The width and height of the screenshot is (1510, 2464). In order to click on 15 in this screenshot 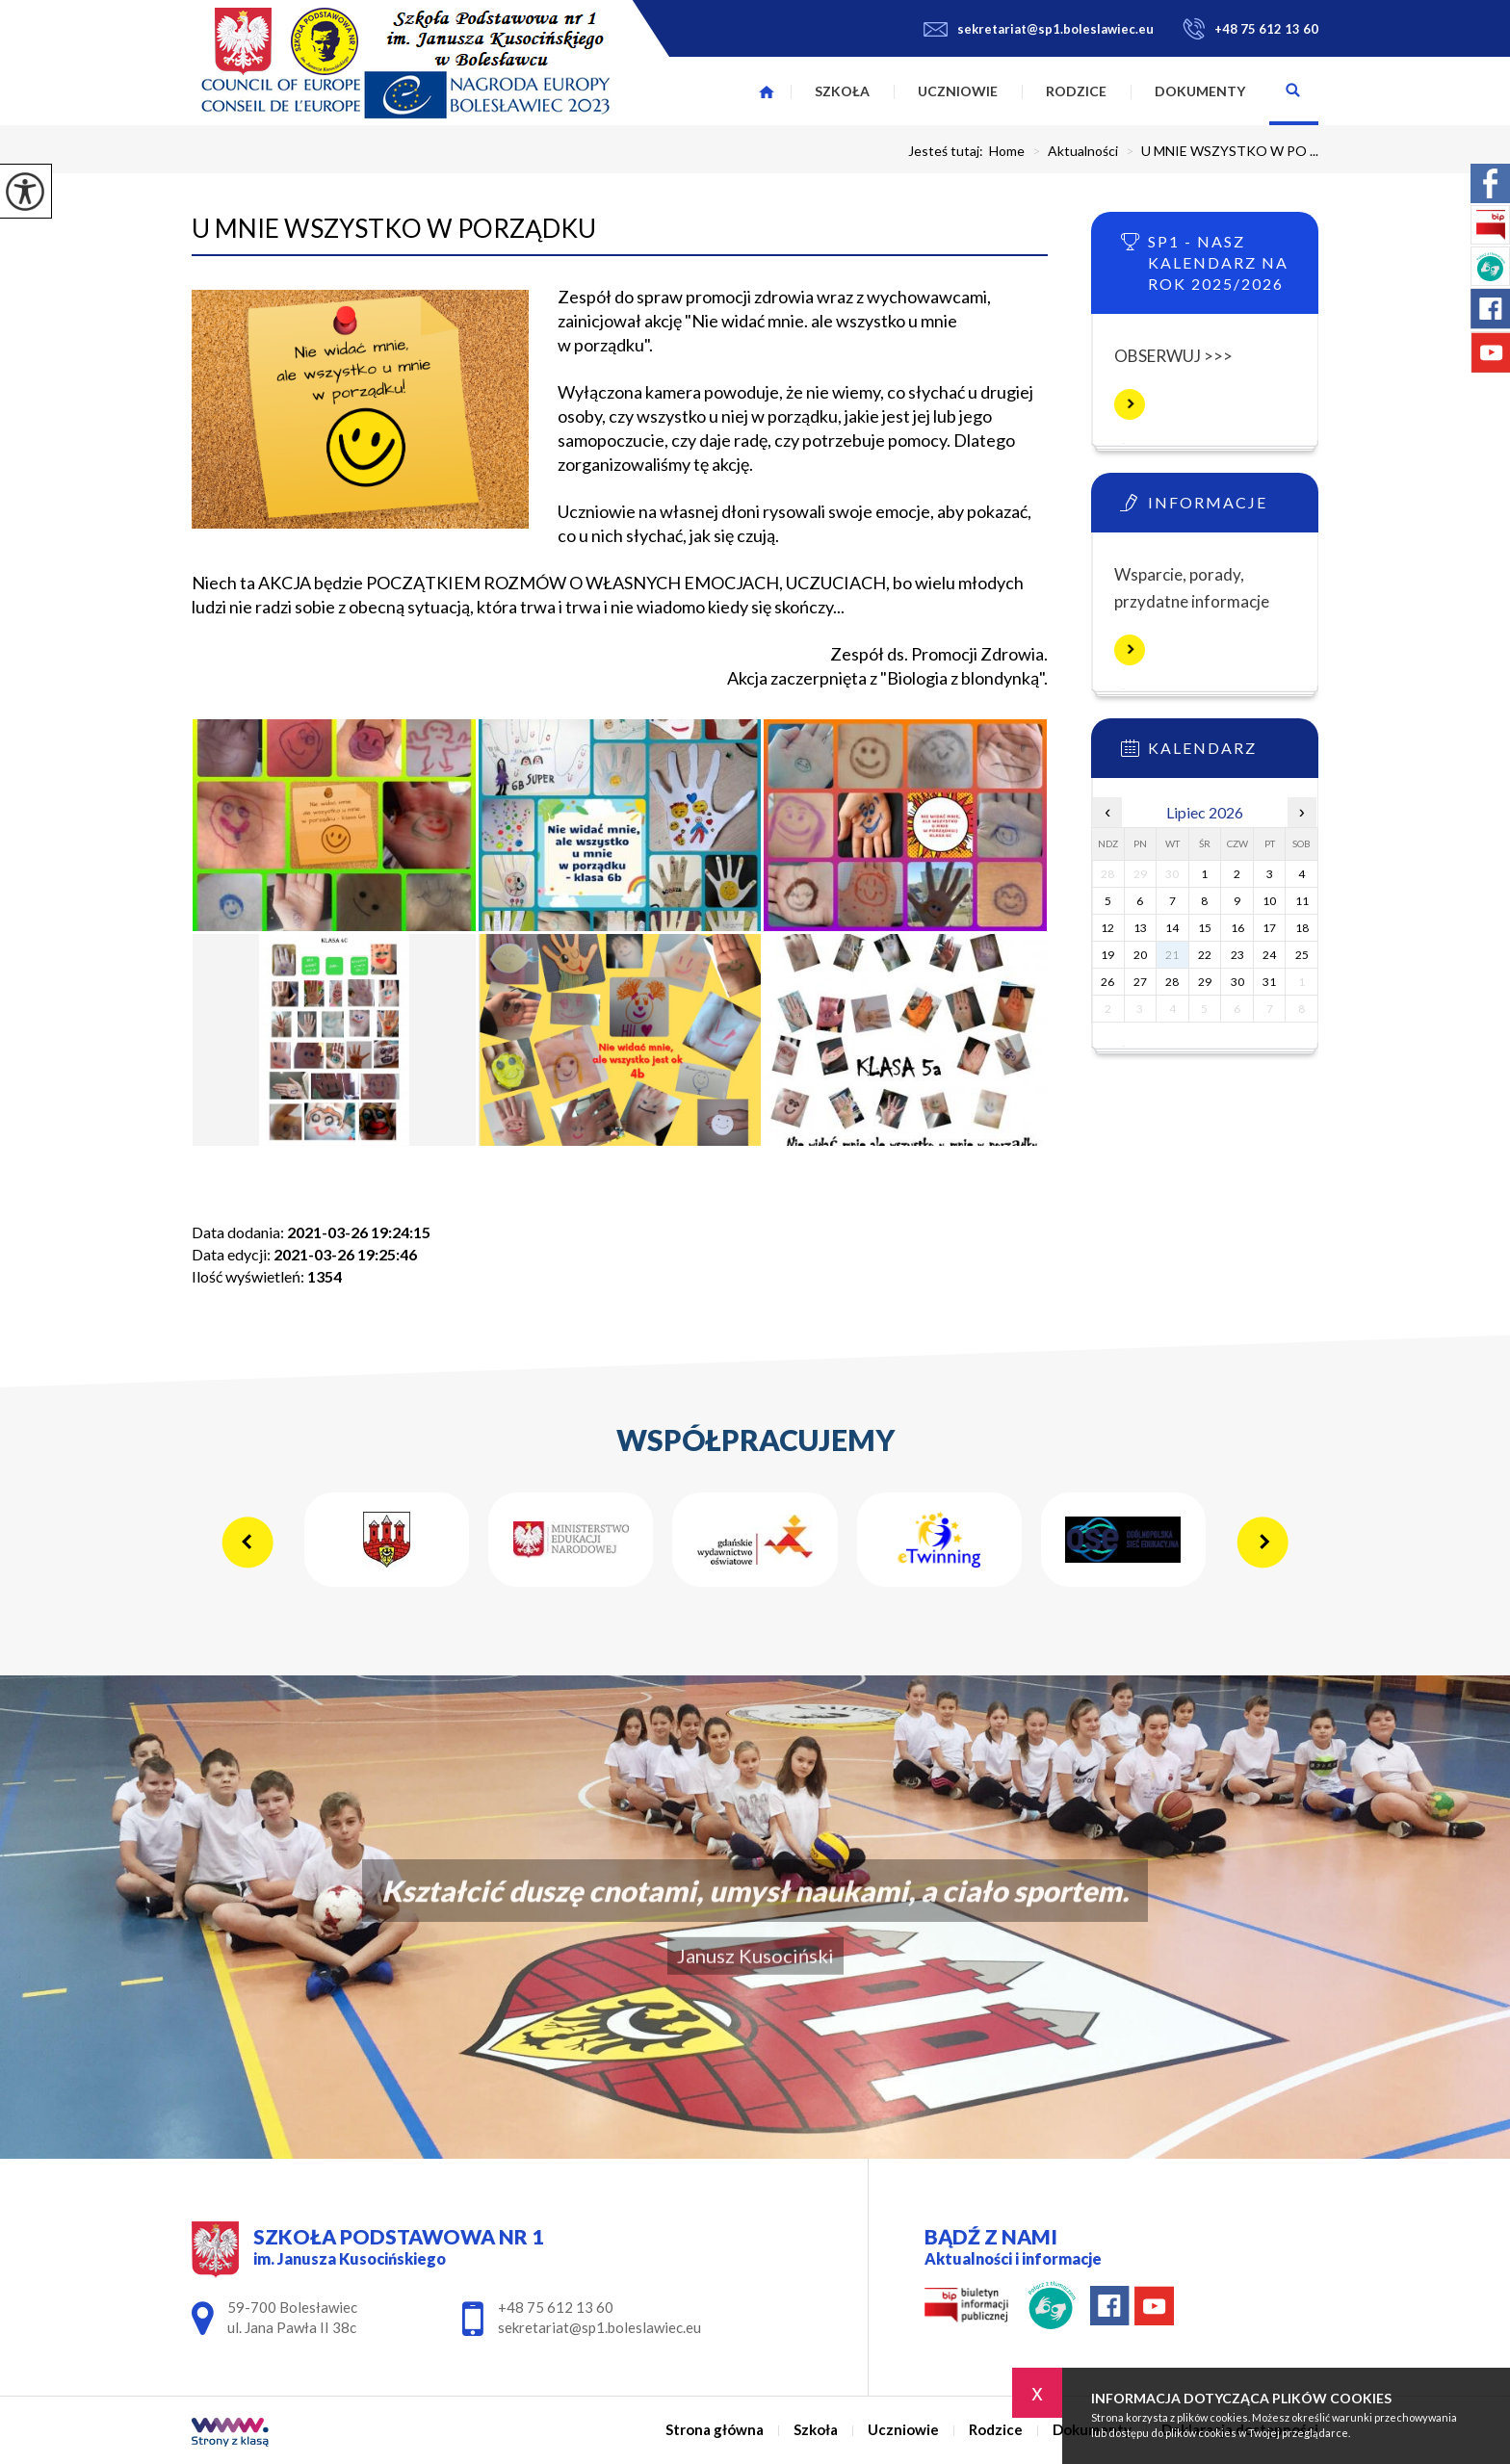, I will do `click(1204, 928)`.